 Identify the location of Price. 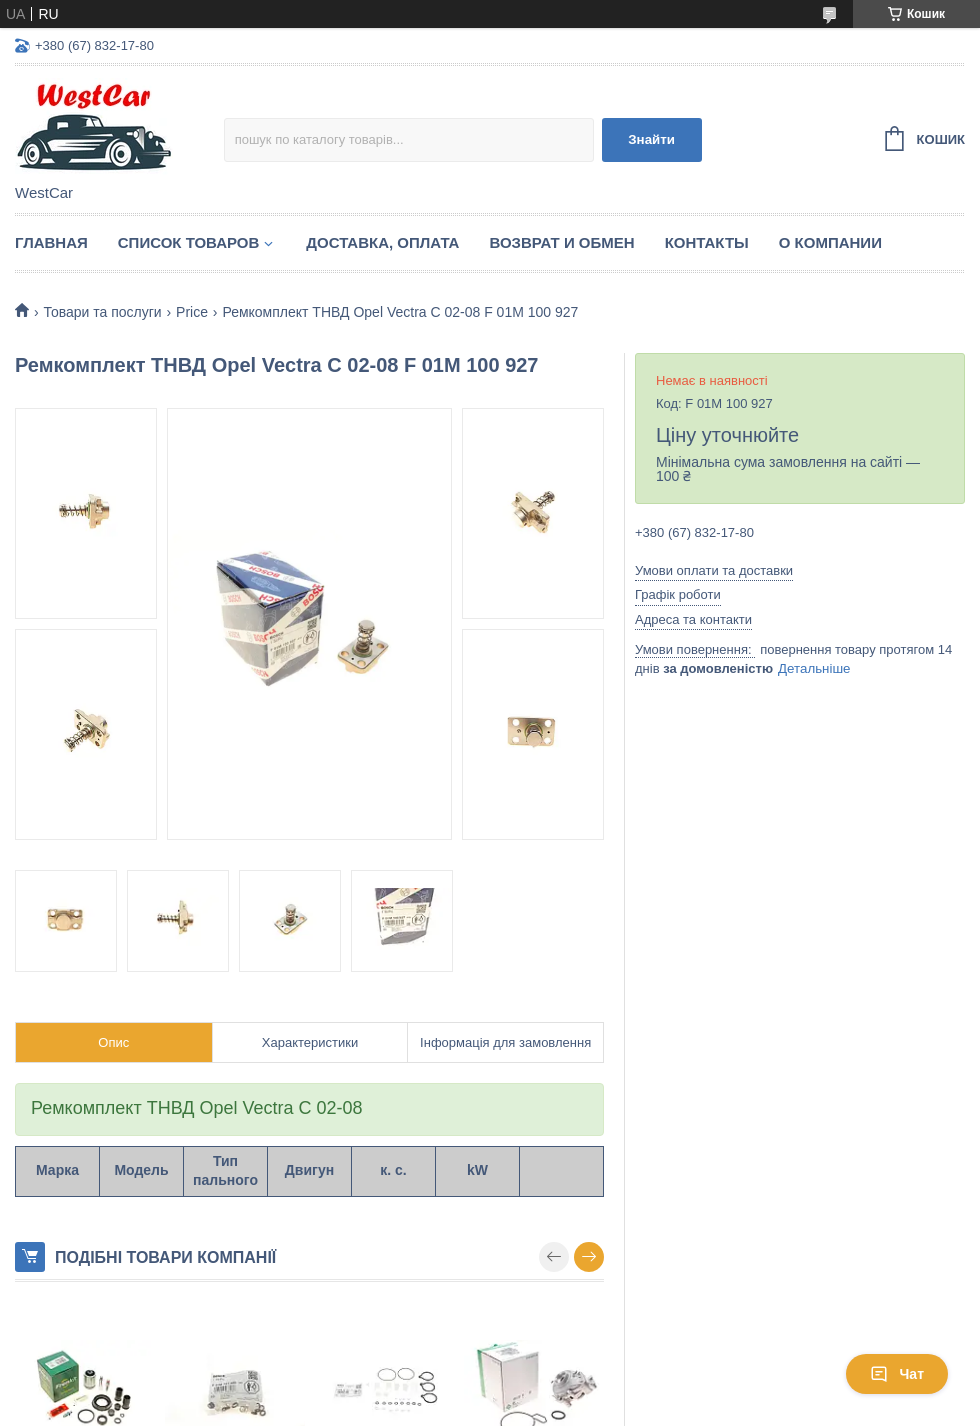
(192, 312).